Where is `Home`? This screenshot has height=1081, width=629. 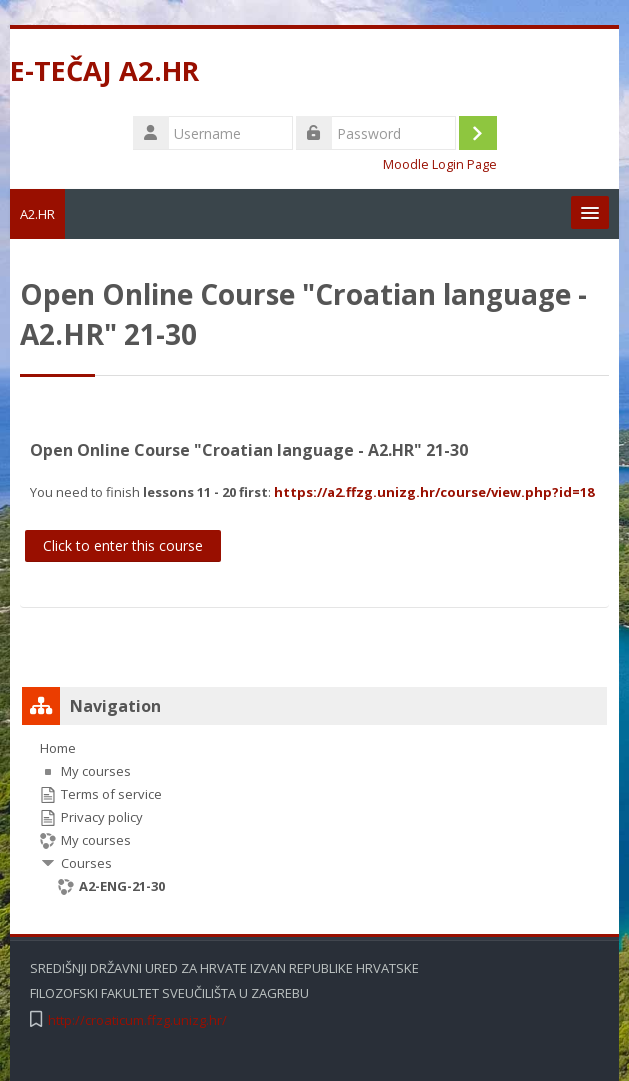 Home is located at coordinates (58, 748).